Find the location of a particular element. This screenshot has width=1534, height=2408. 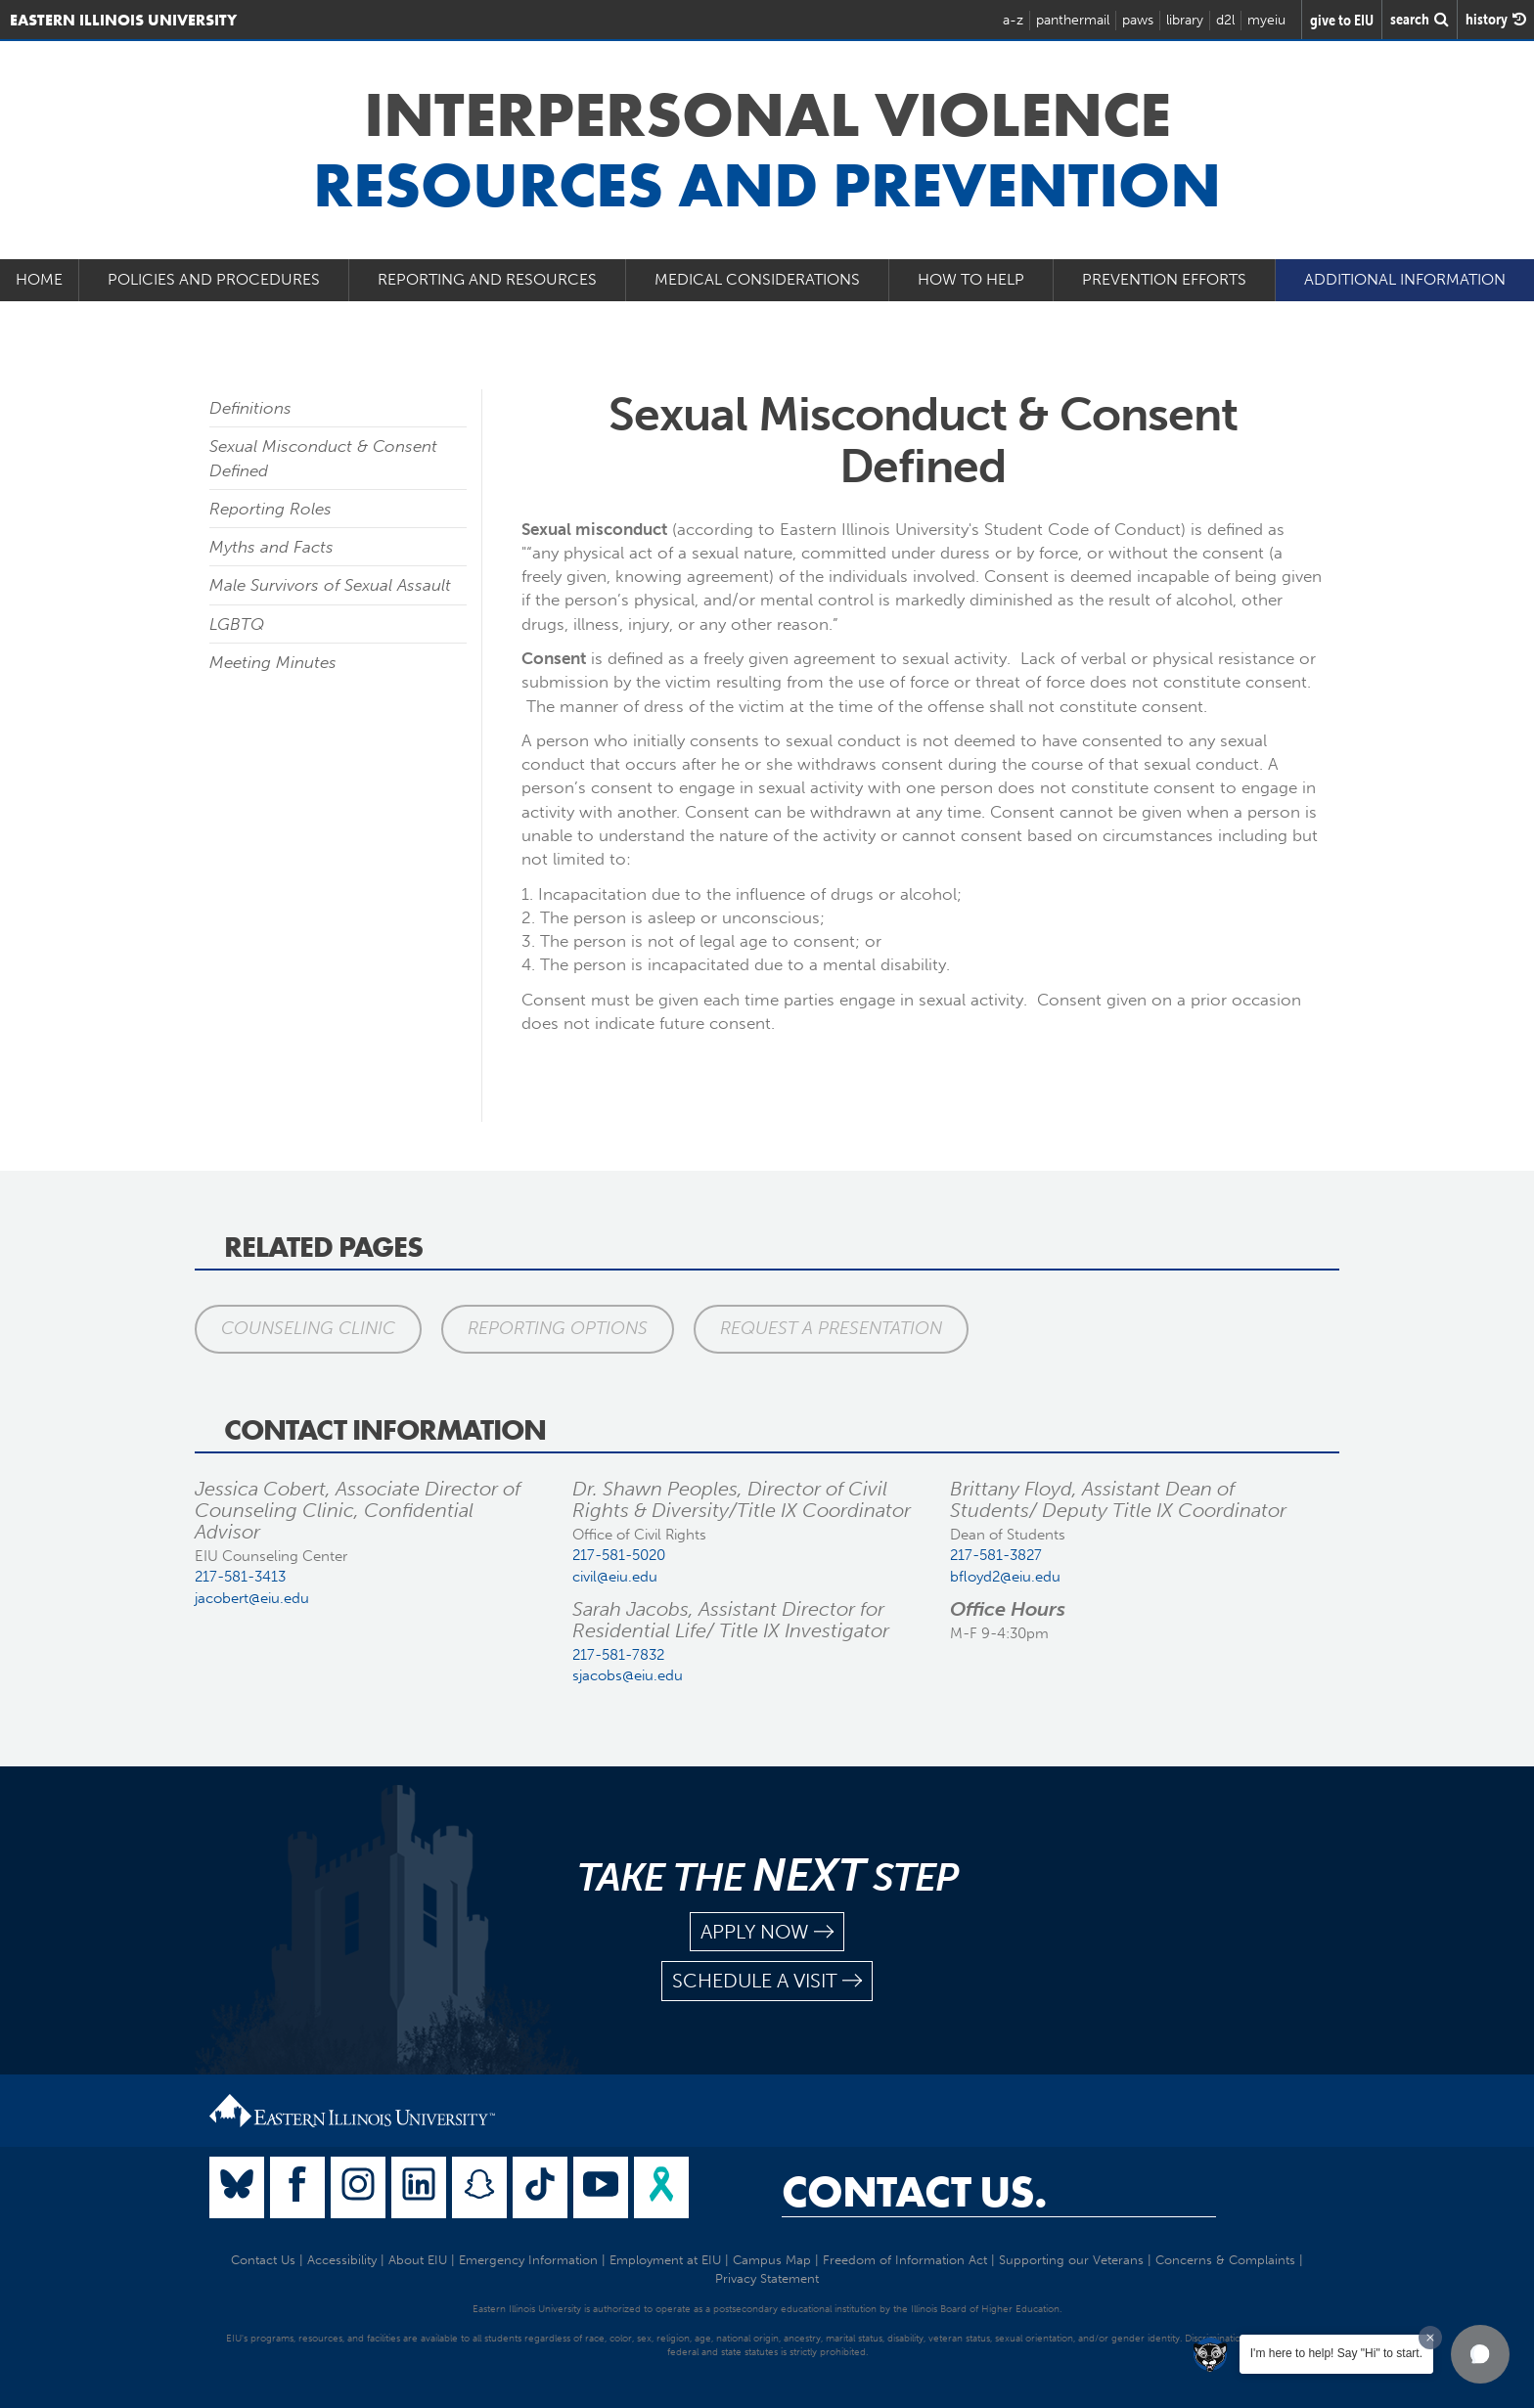

Reporting and Resources is located at coordinates (487, 279).